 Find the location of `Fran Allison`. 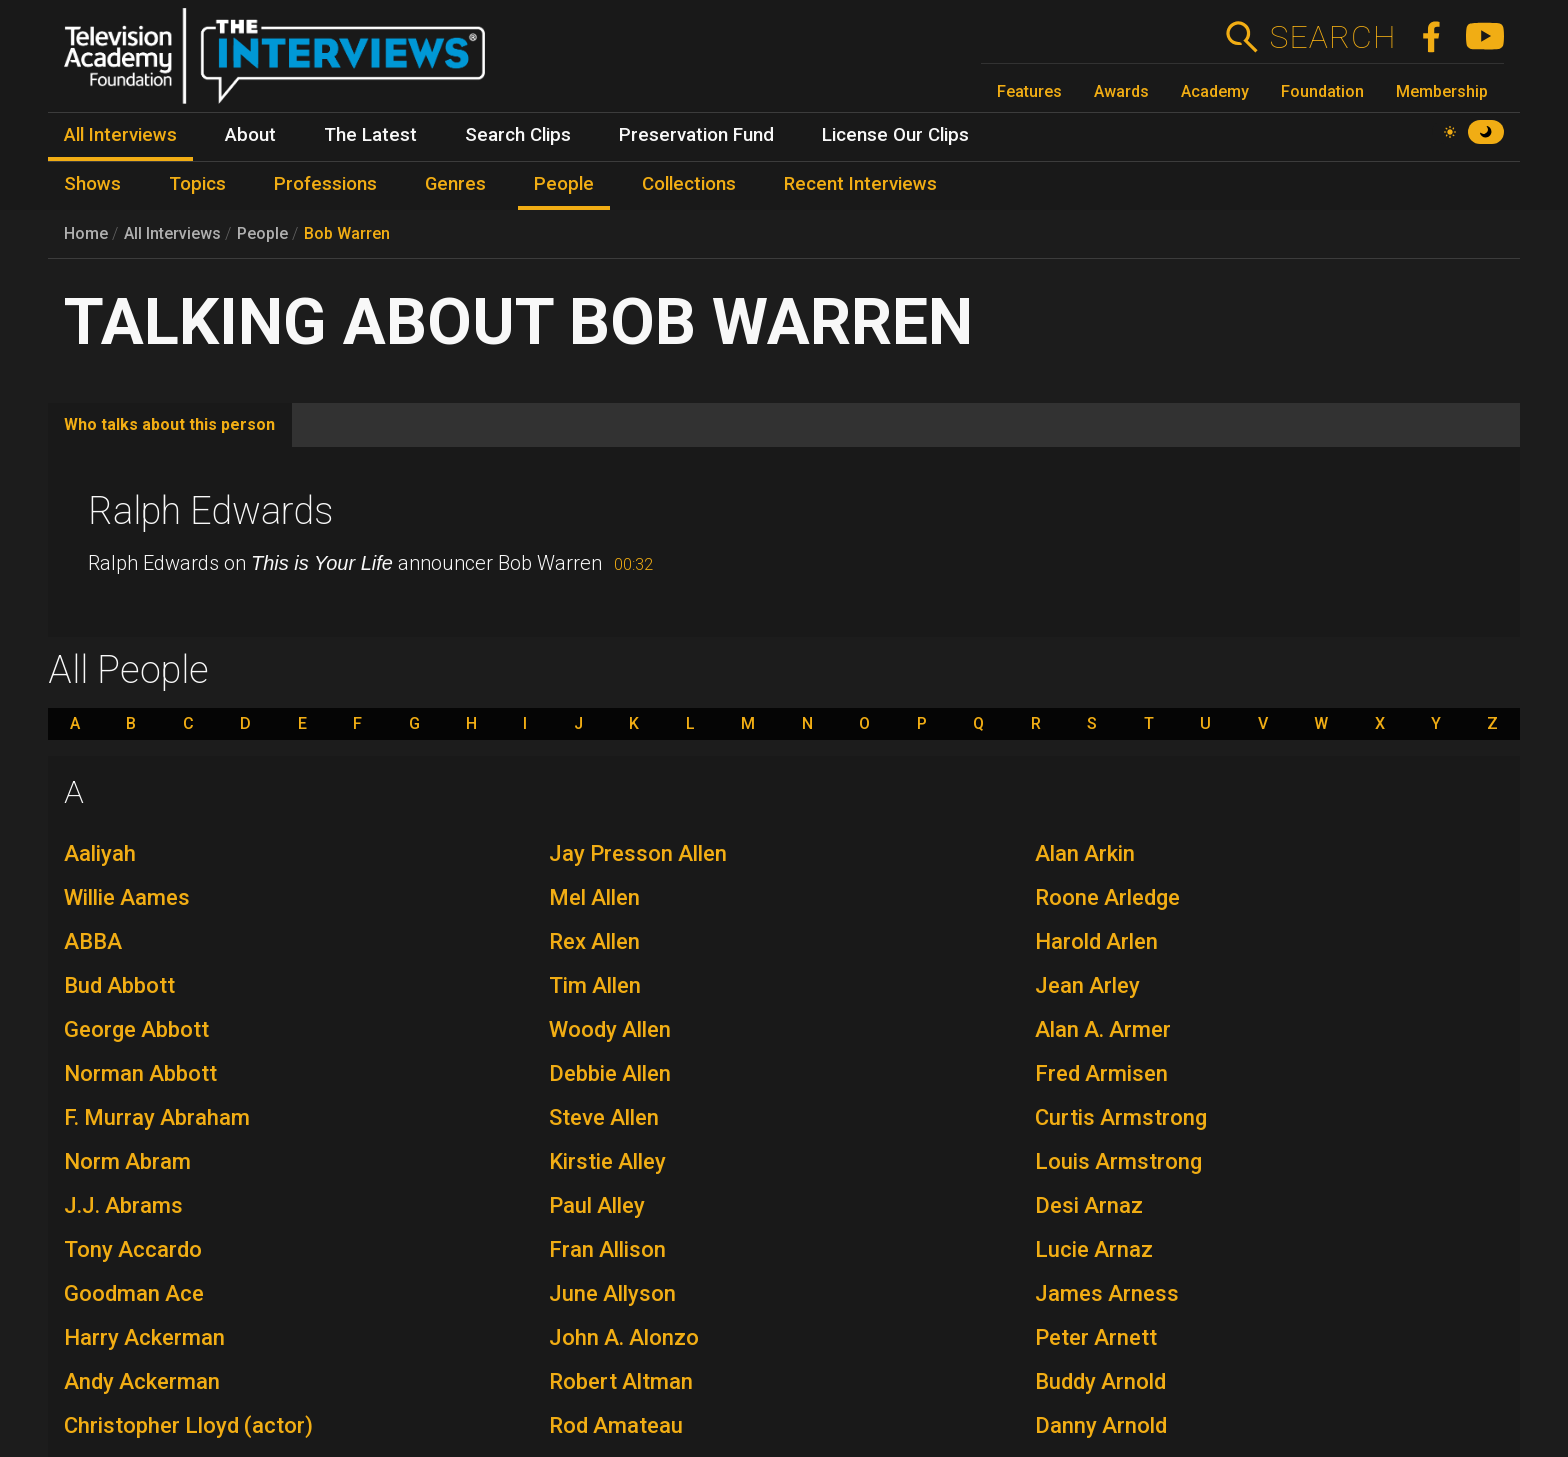

Fran Allison is located at coordinates (607, 1249).